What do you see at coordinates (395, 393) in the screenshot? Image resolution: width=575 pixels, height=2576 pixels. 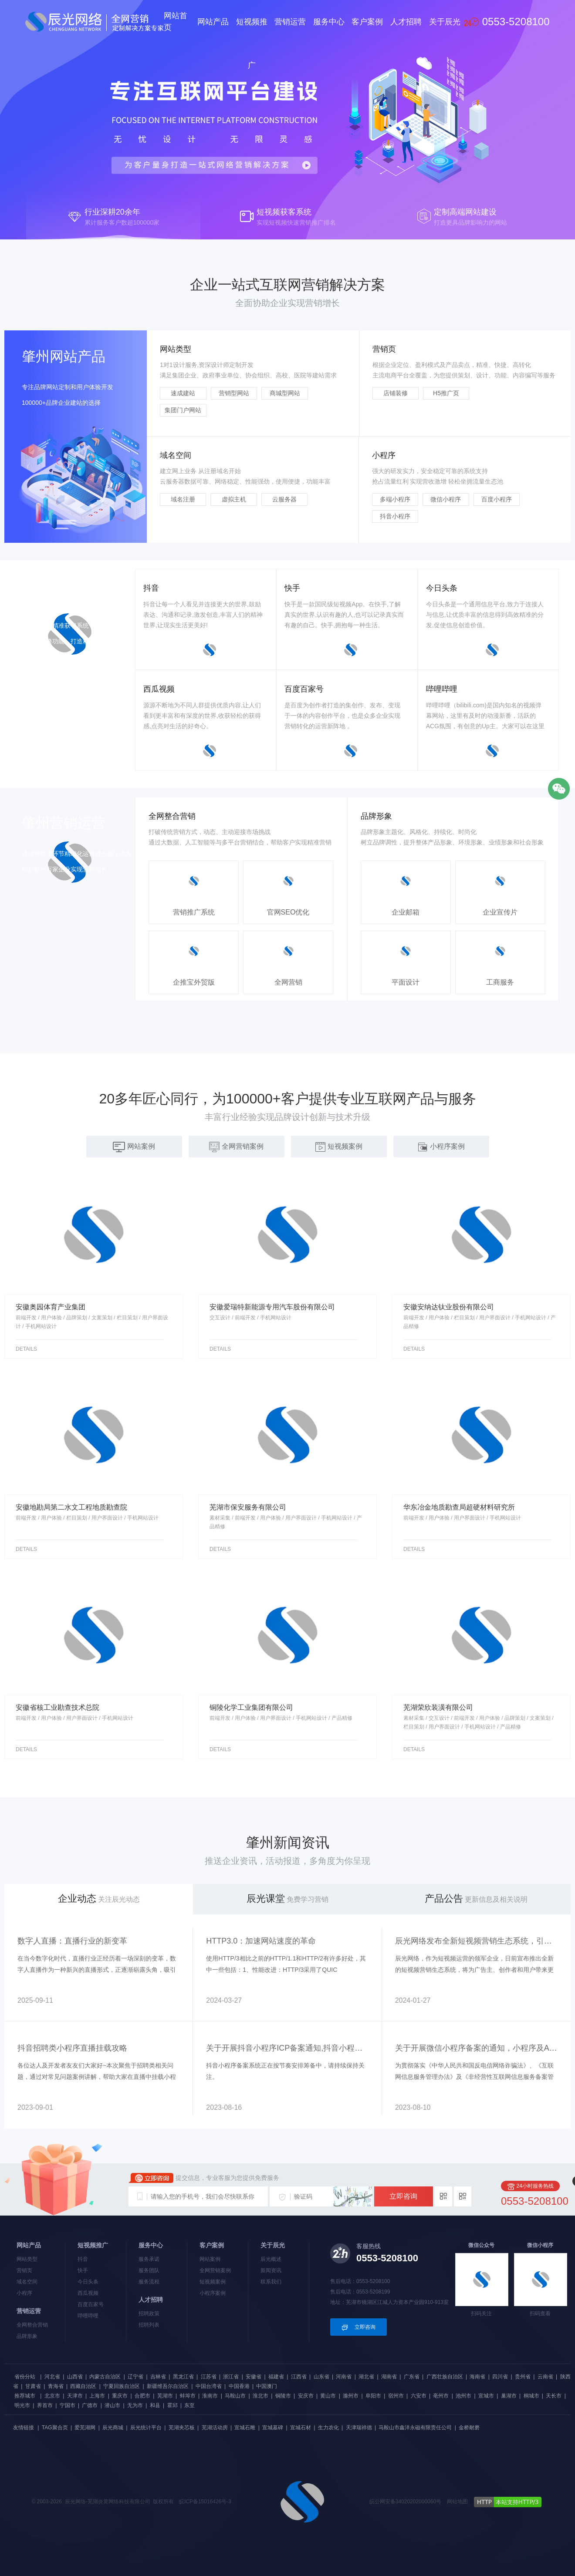 I see `店铺装修` at bounding box center [395, 393].